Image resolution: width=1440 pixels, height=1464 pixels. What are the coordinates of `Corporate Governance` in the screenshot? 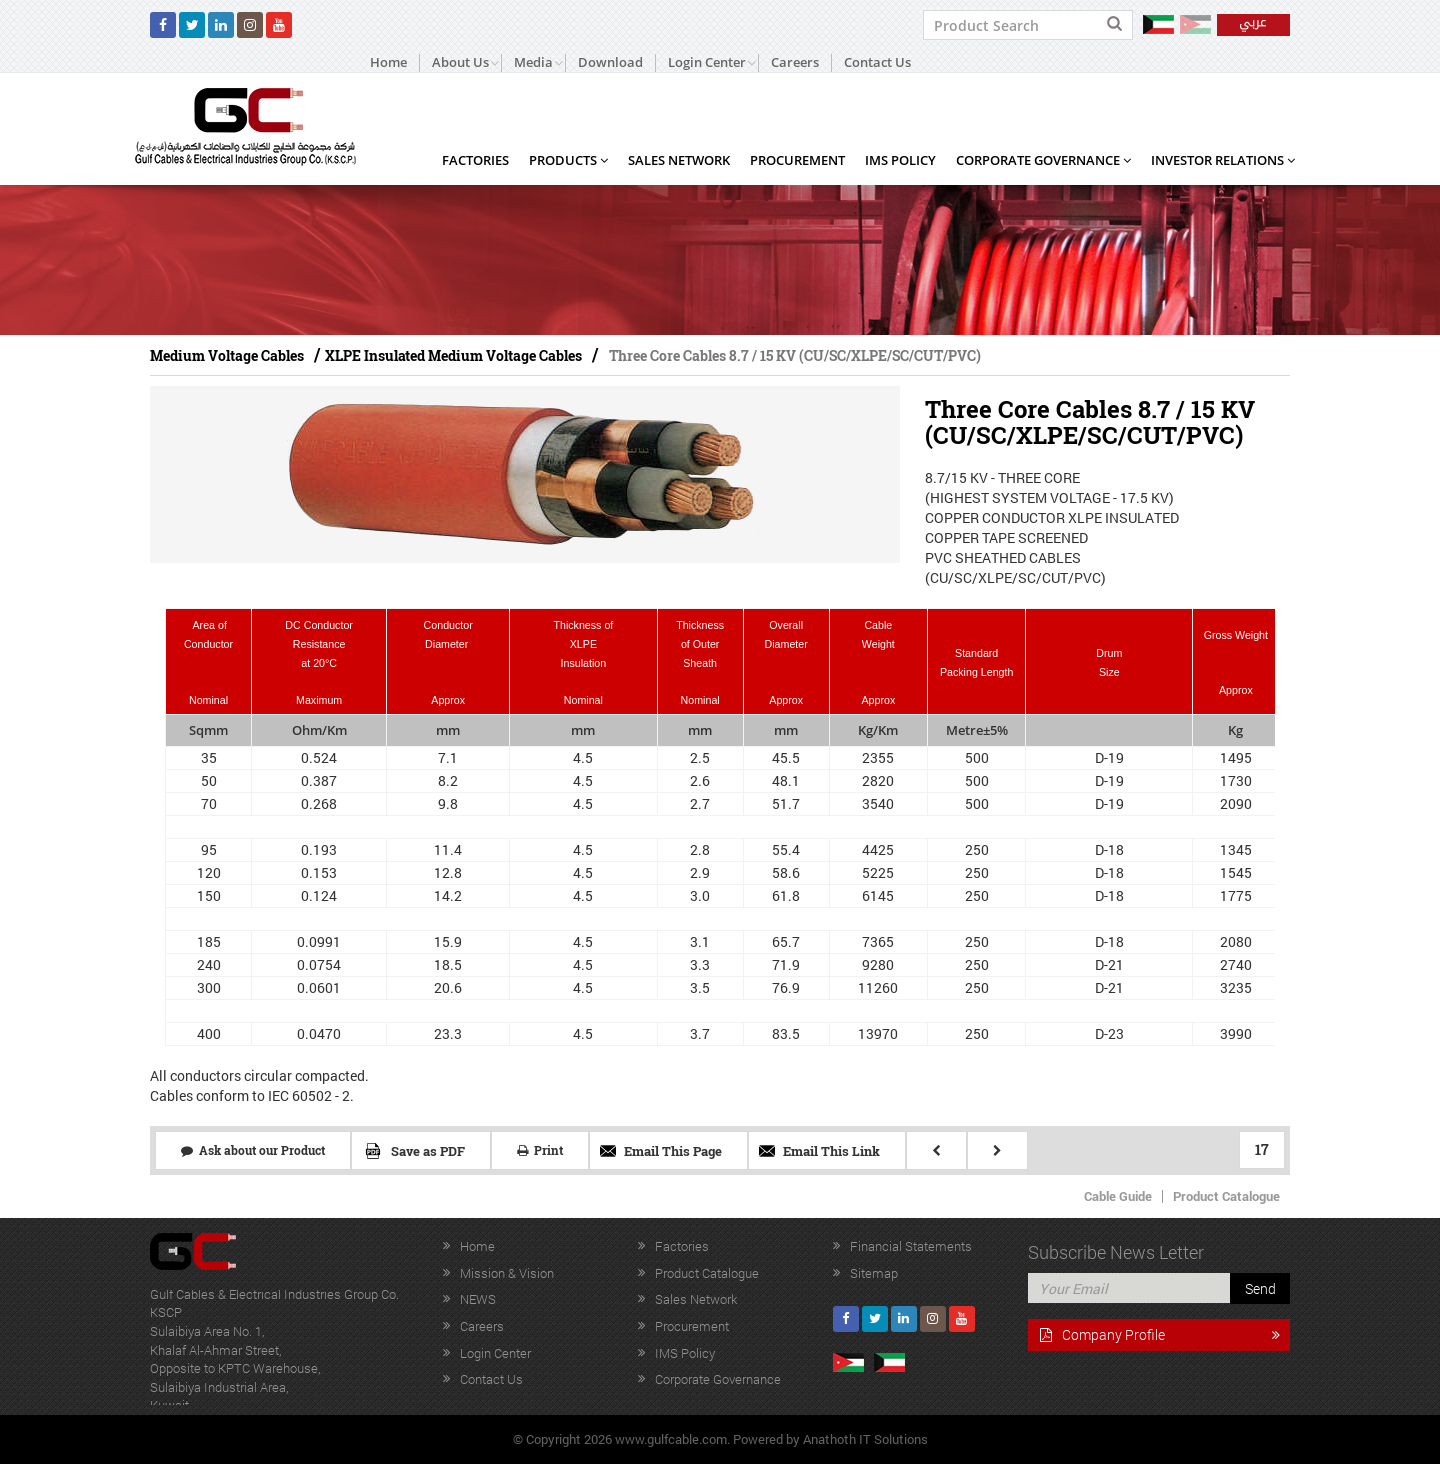 It's located at (1043, 160).